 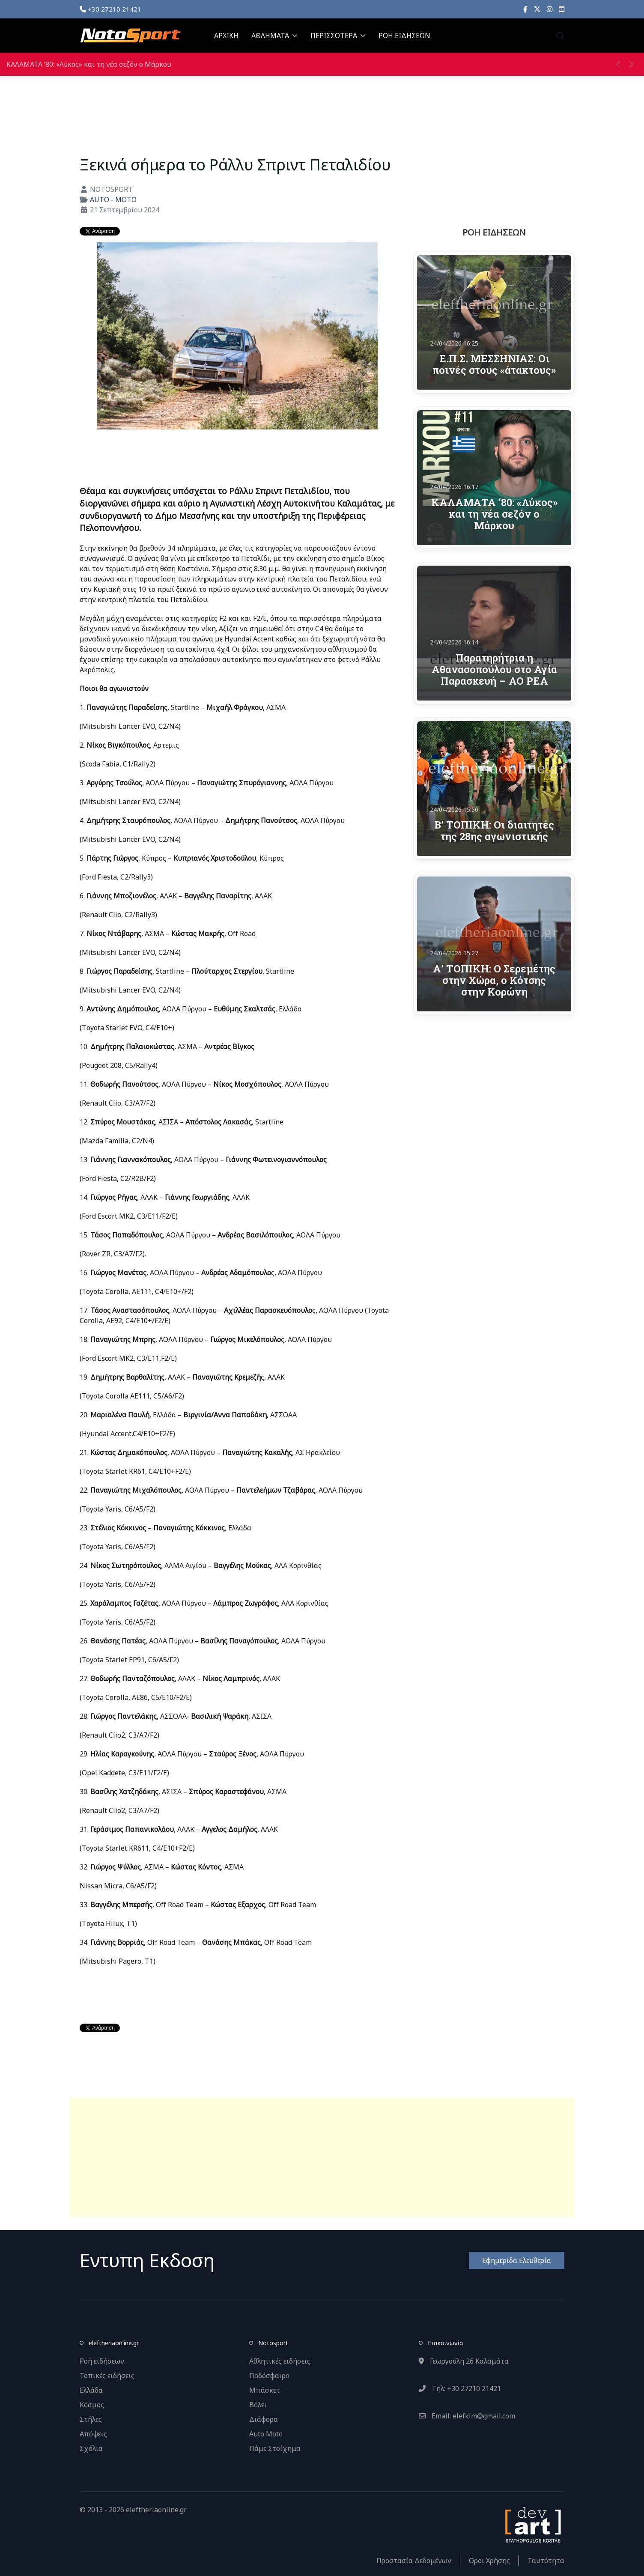 What do you see at coordinates (322, 2157) in the screenshot?
I see `[Advertisement]` at bounding box center [322, 2157].